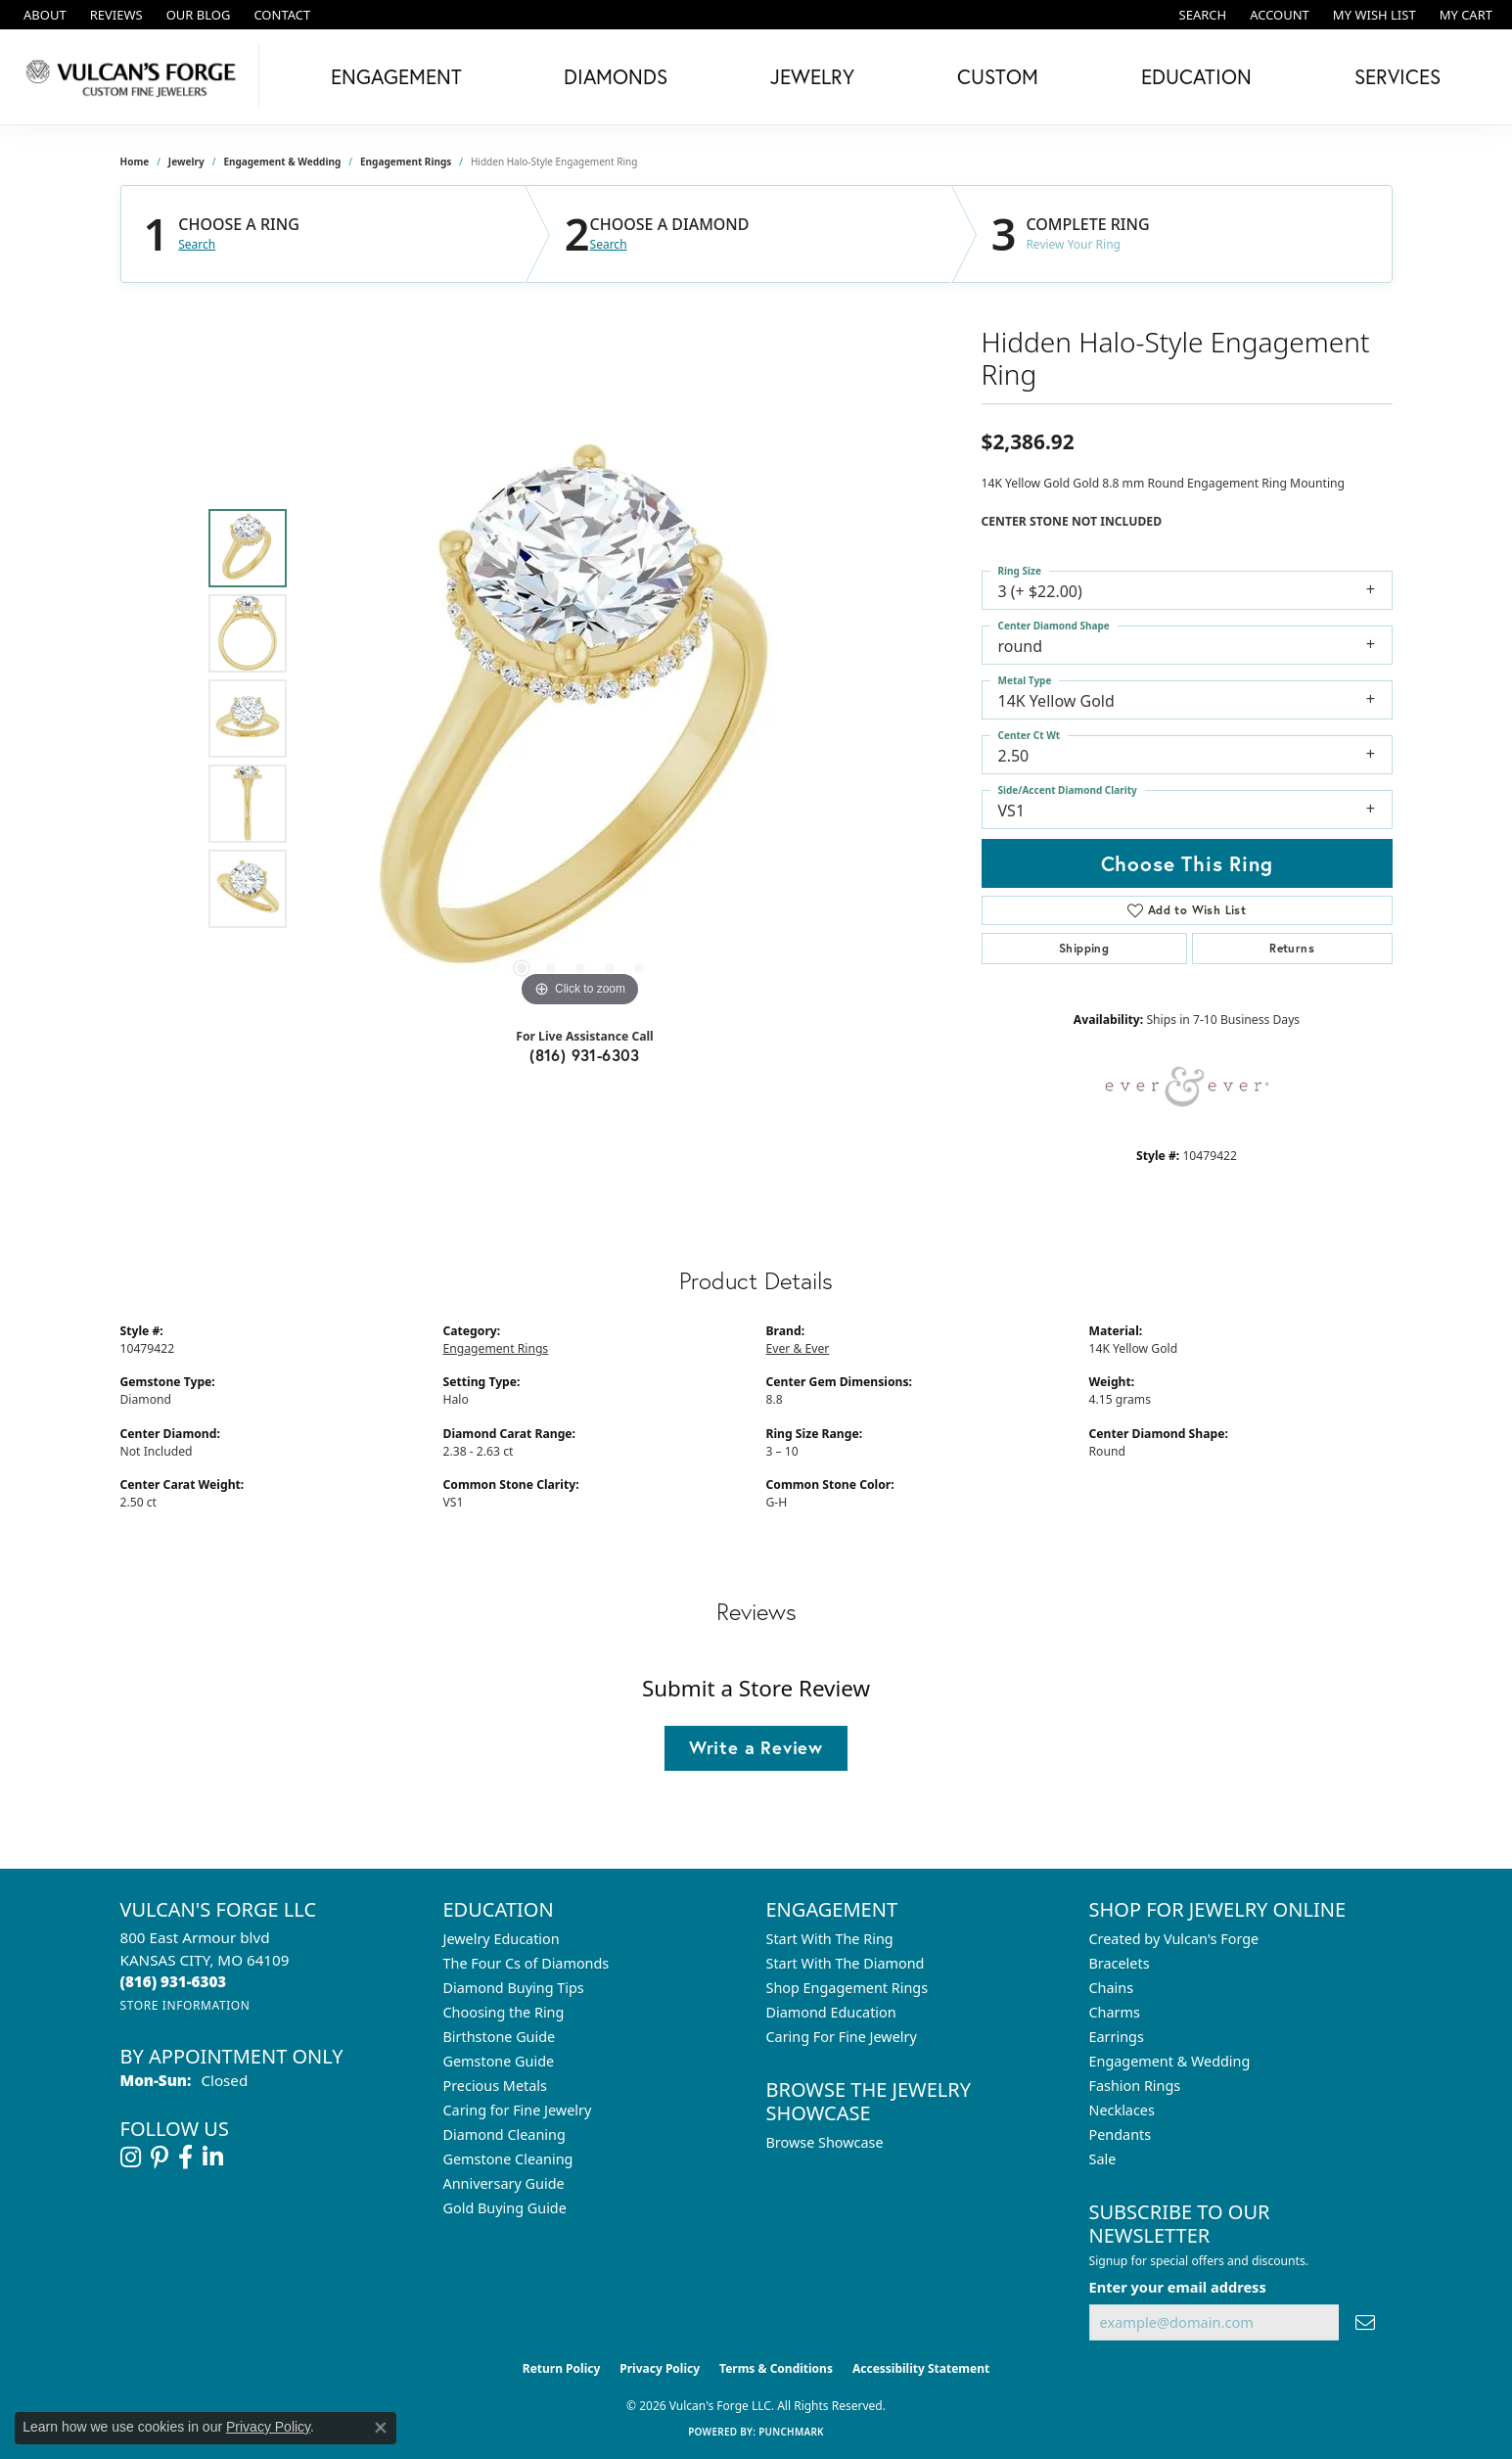 Image resolution: width=1512 pixels, height=2459 pixels. What do you see at coordinates (495, 2085) in the screenshot?
I see `Precious Metals [menuitem]` at bounding box center [495, 2085].